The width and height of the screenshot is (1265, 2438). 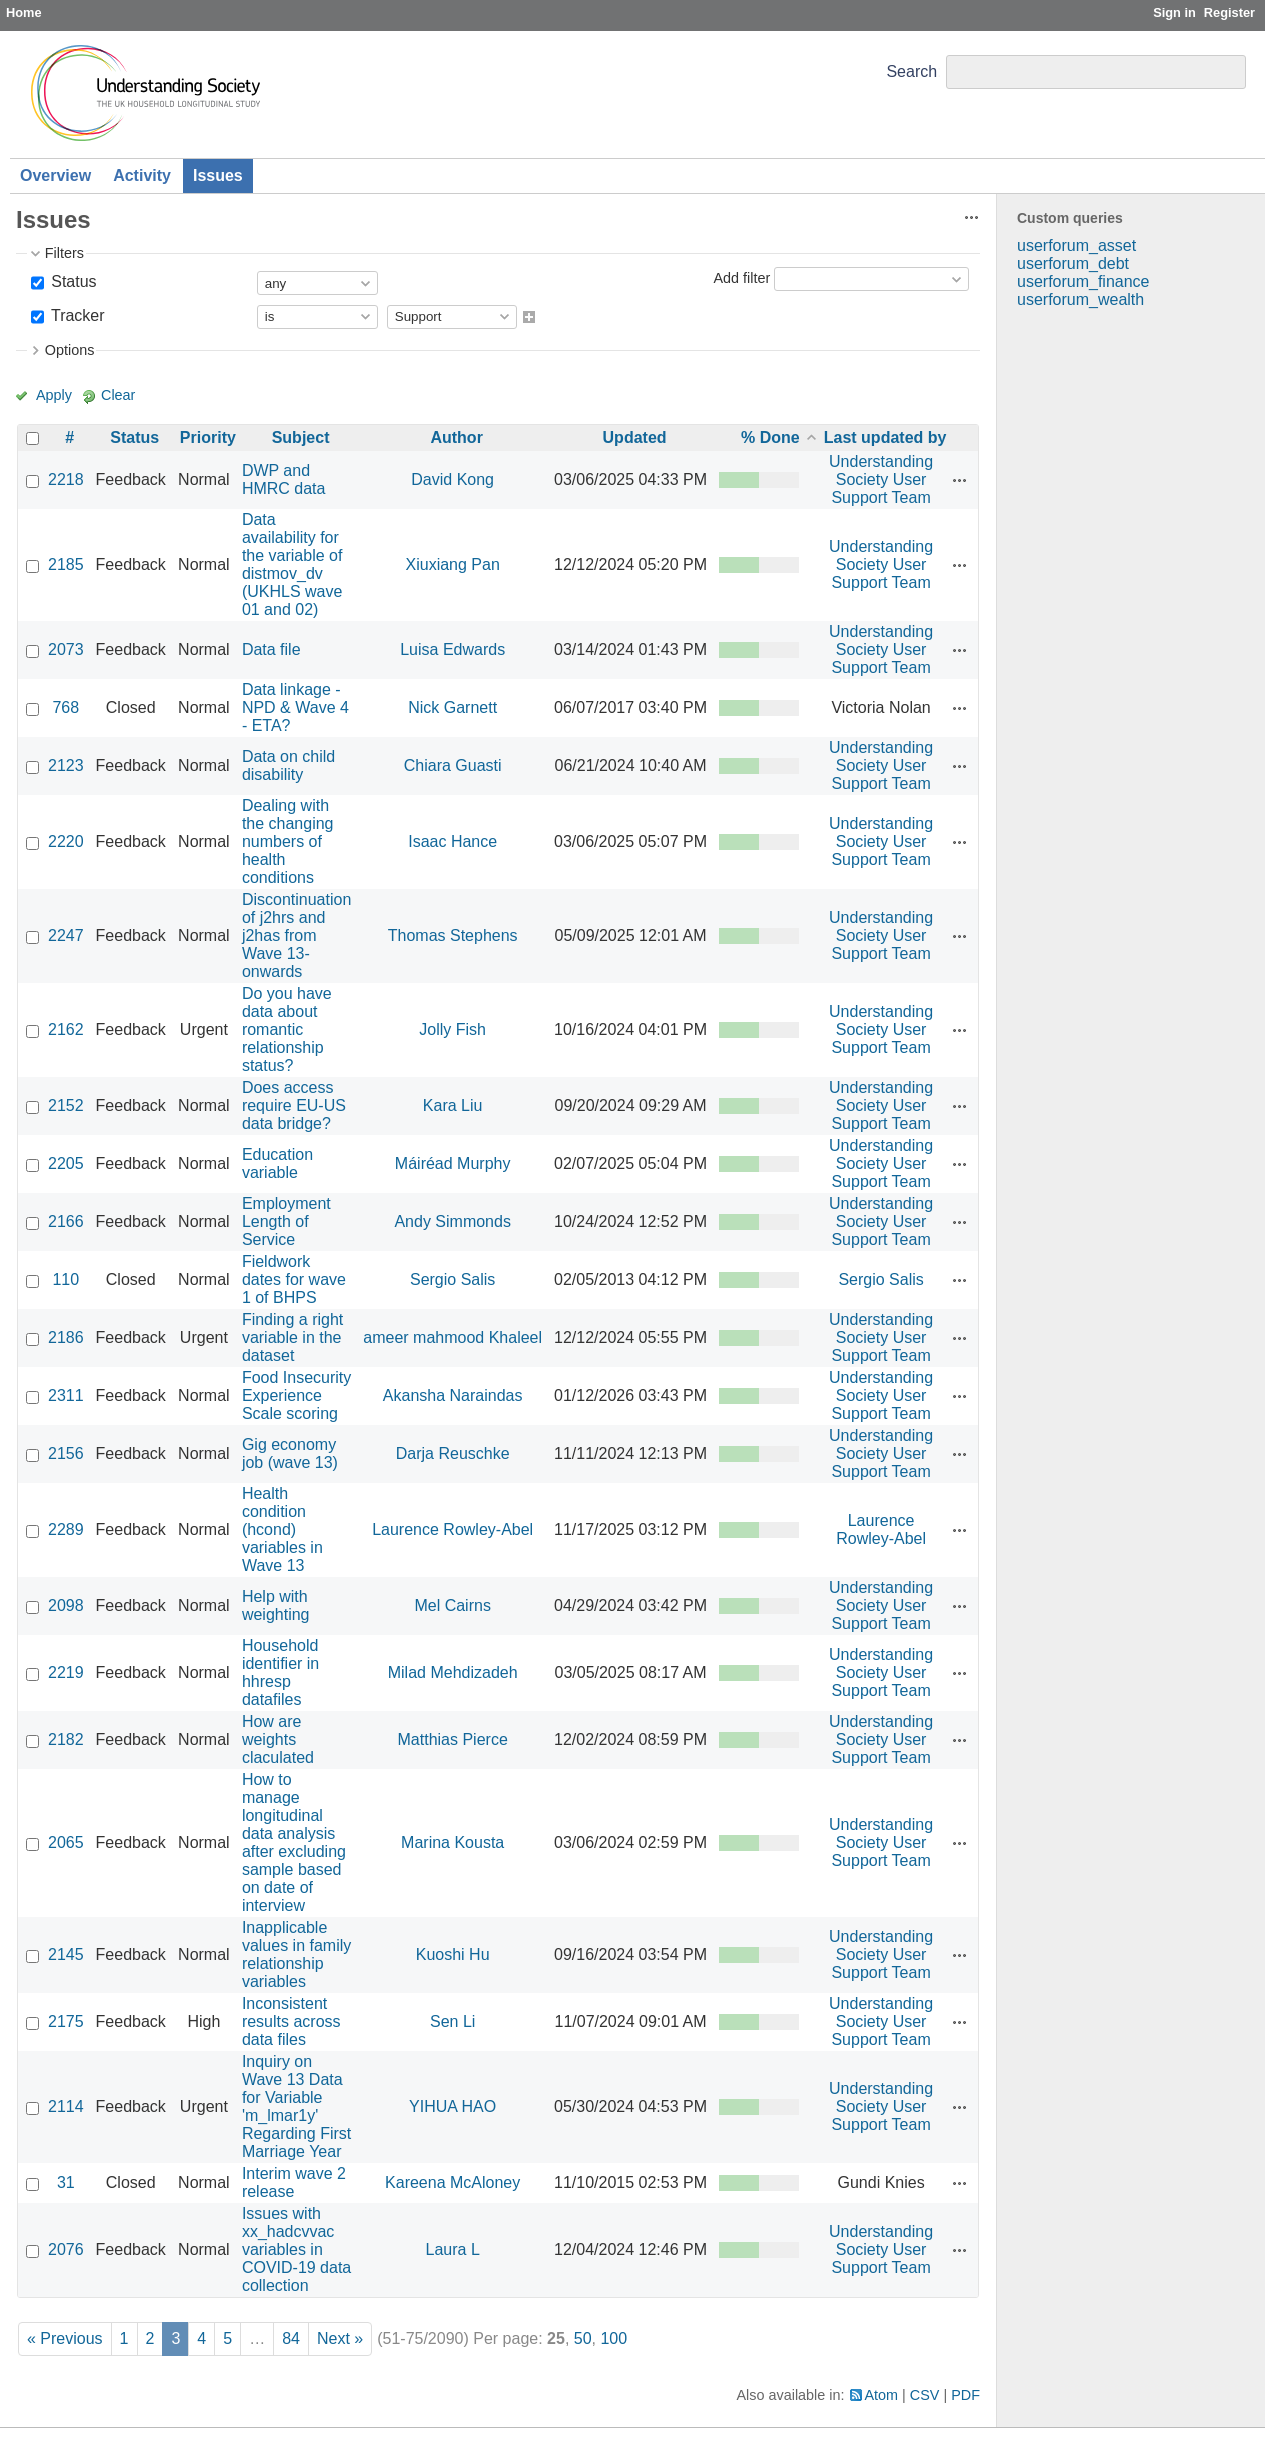 What do you see at coordinates (66, 1672) in the screenshot?
I see `2219` at bounding box center [66, 1672].